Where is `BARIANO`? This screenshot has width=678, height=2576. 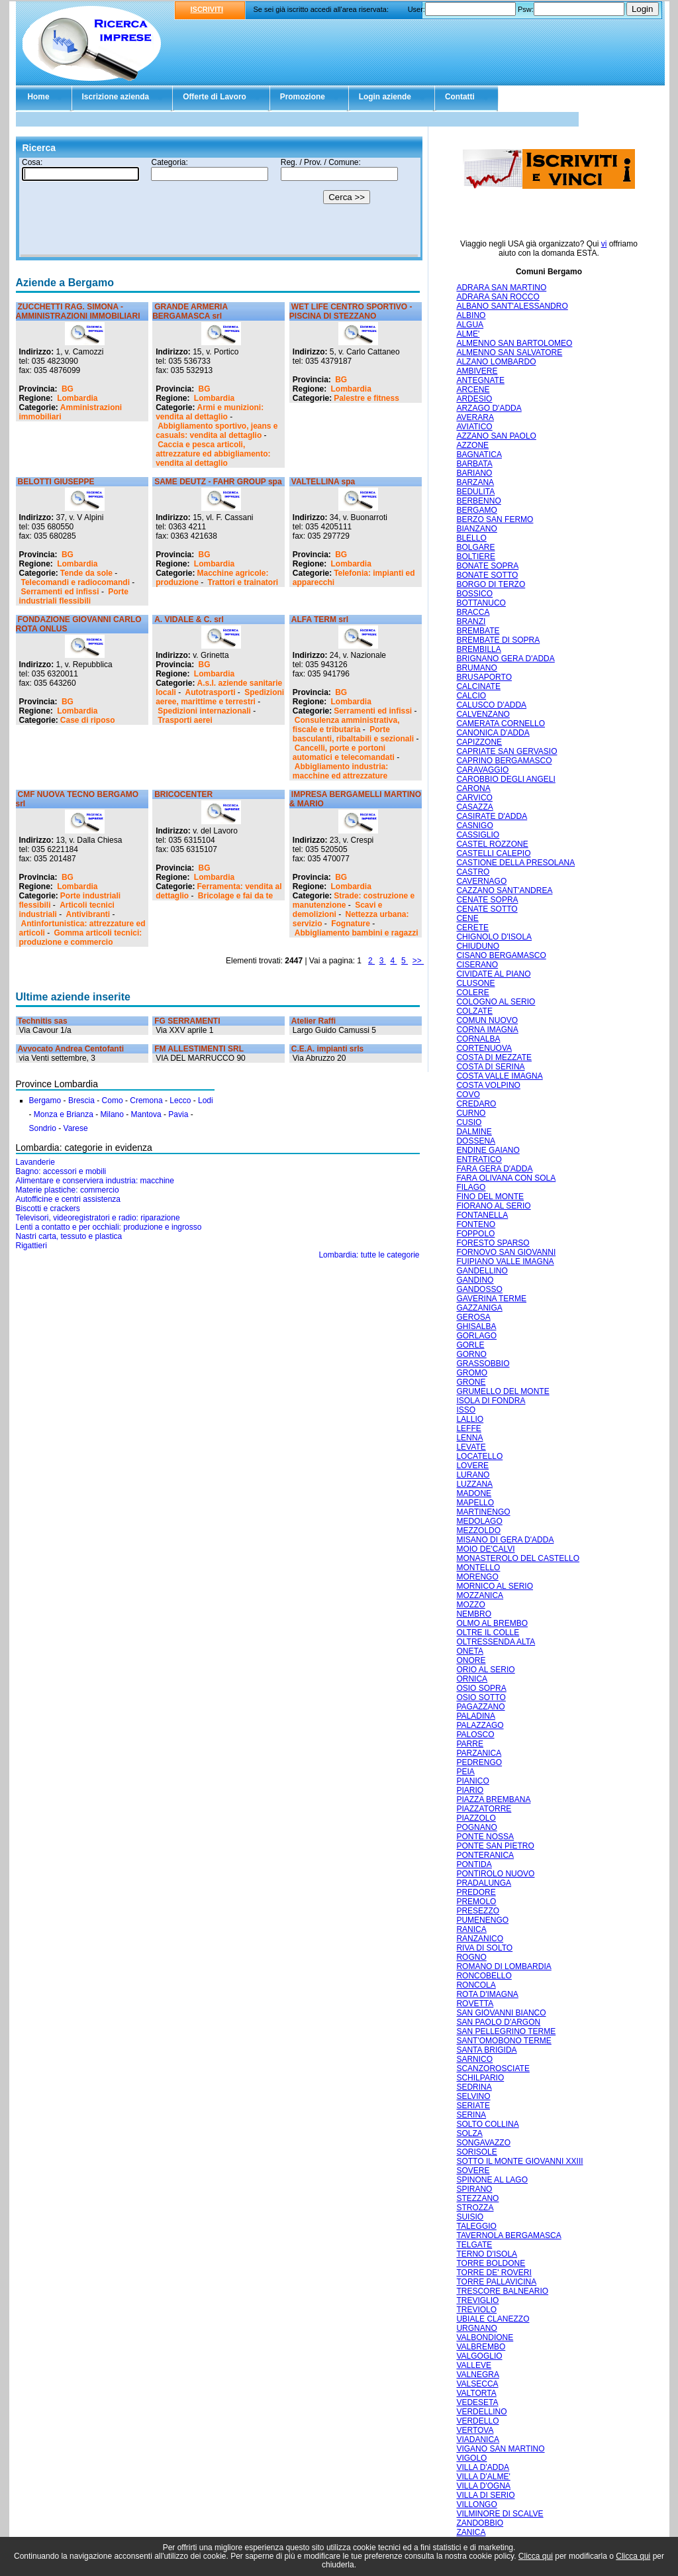
BARIANO is located at coordinates (474, 473).